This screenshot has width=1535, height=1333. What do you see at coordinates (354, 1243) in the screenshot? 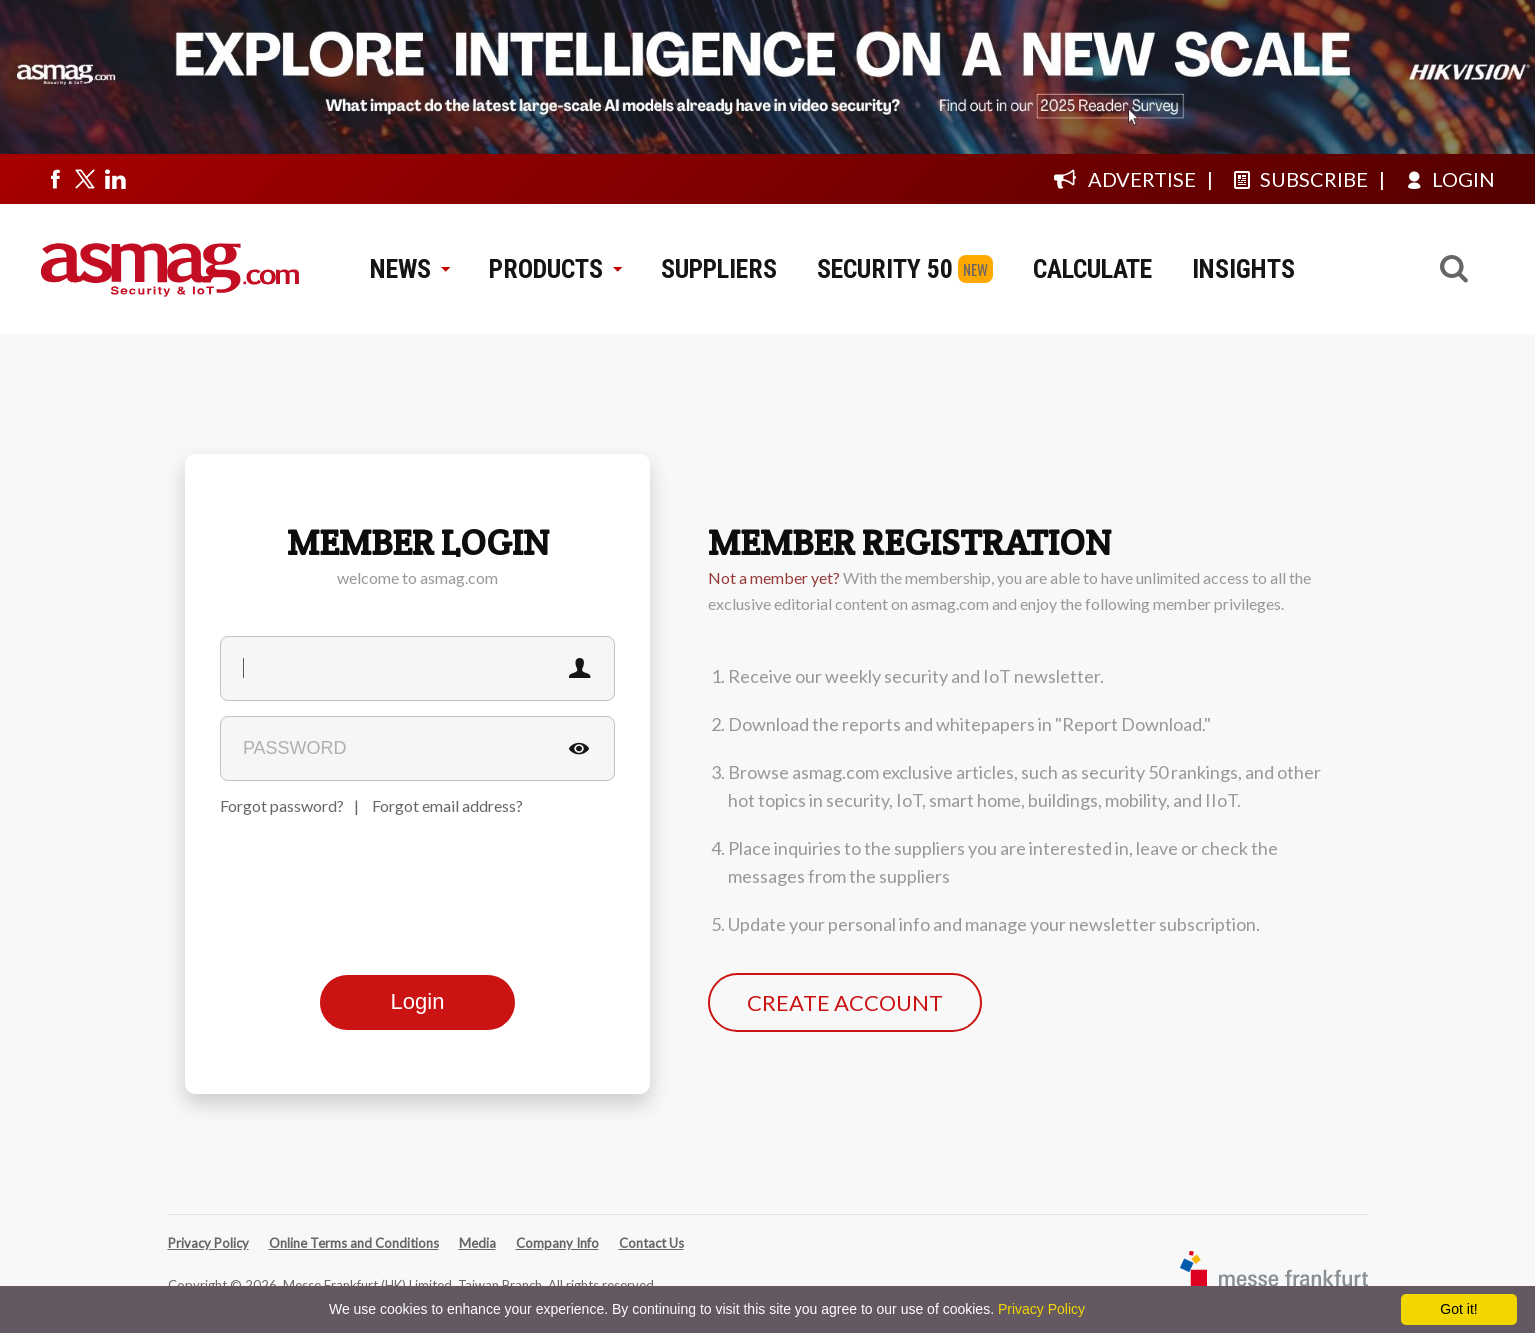
I see `Online Terms and Conditions` at bounding box center [354, 1243].